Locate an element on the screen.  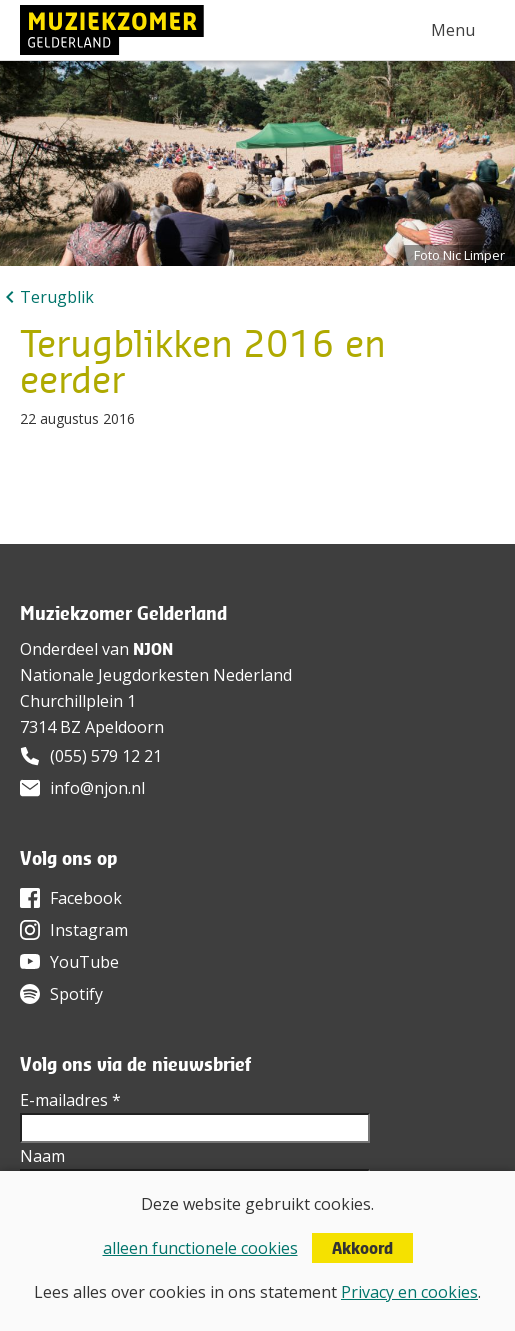
Instagram is located at coordinates (89, 930).